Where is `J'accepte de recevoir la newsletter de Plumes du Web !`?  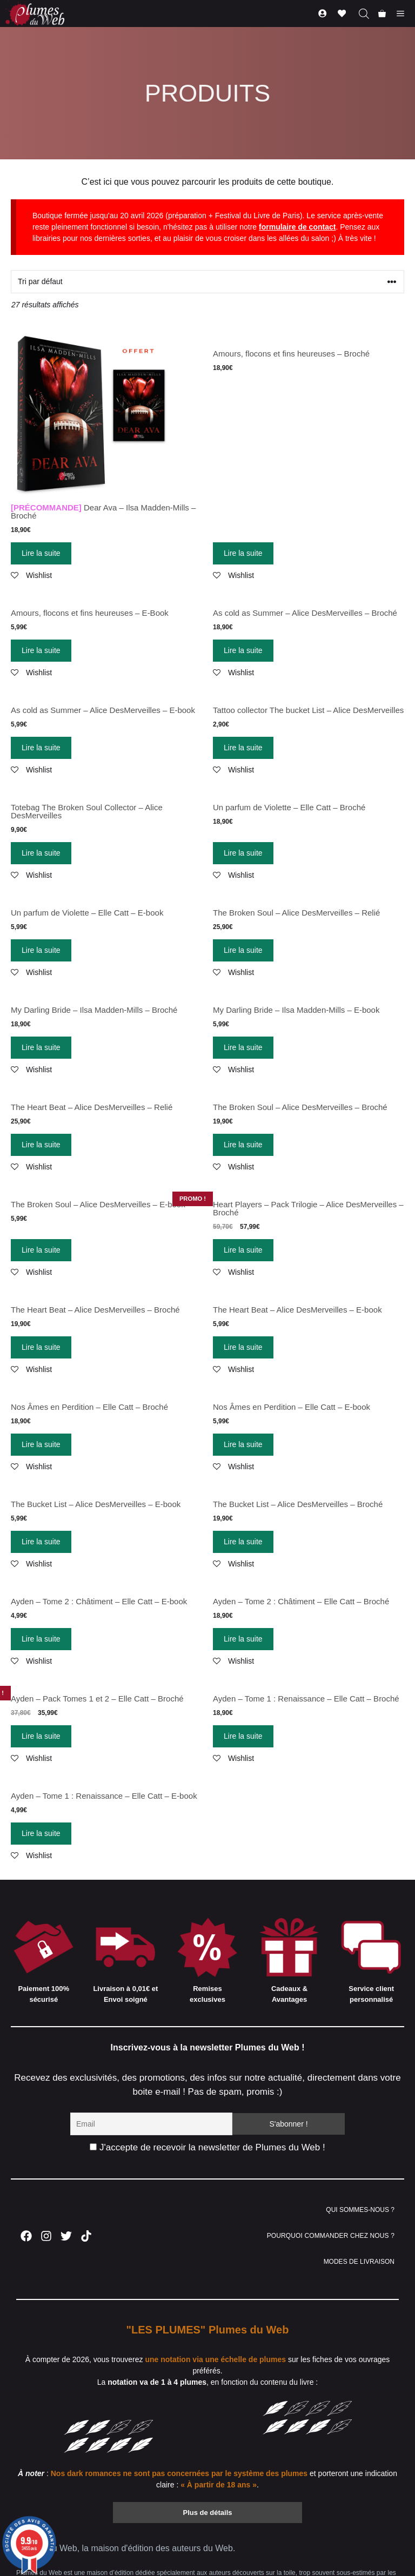 J'accepte de recevoir la newsletter de Plumes du Web ! is located at coordinates (207, 2147).